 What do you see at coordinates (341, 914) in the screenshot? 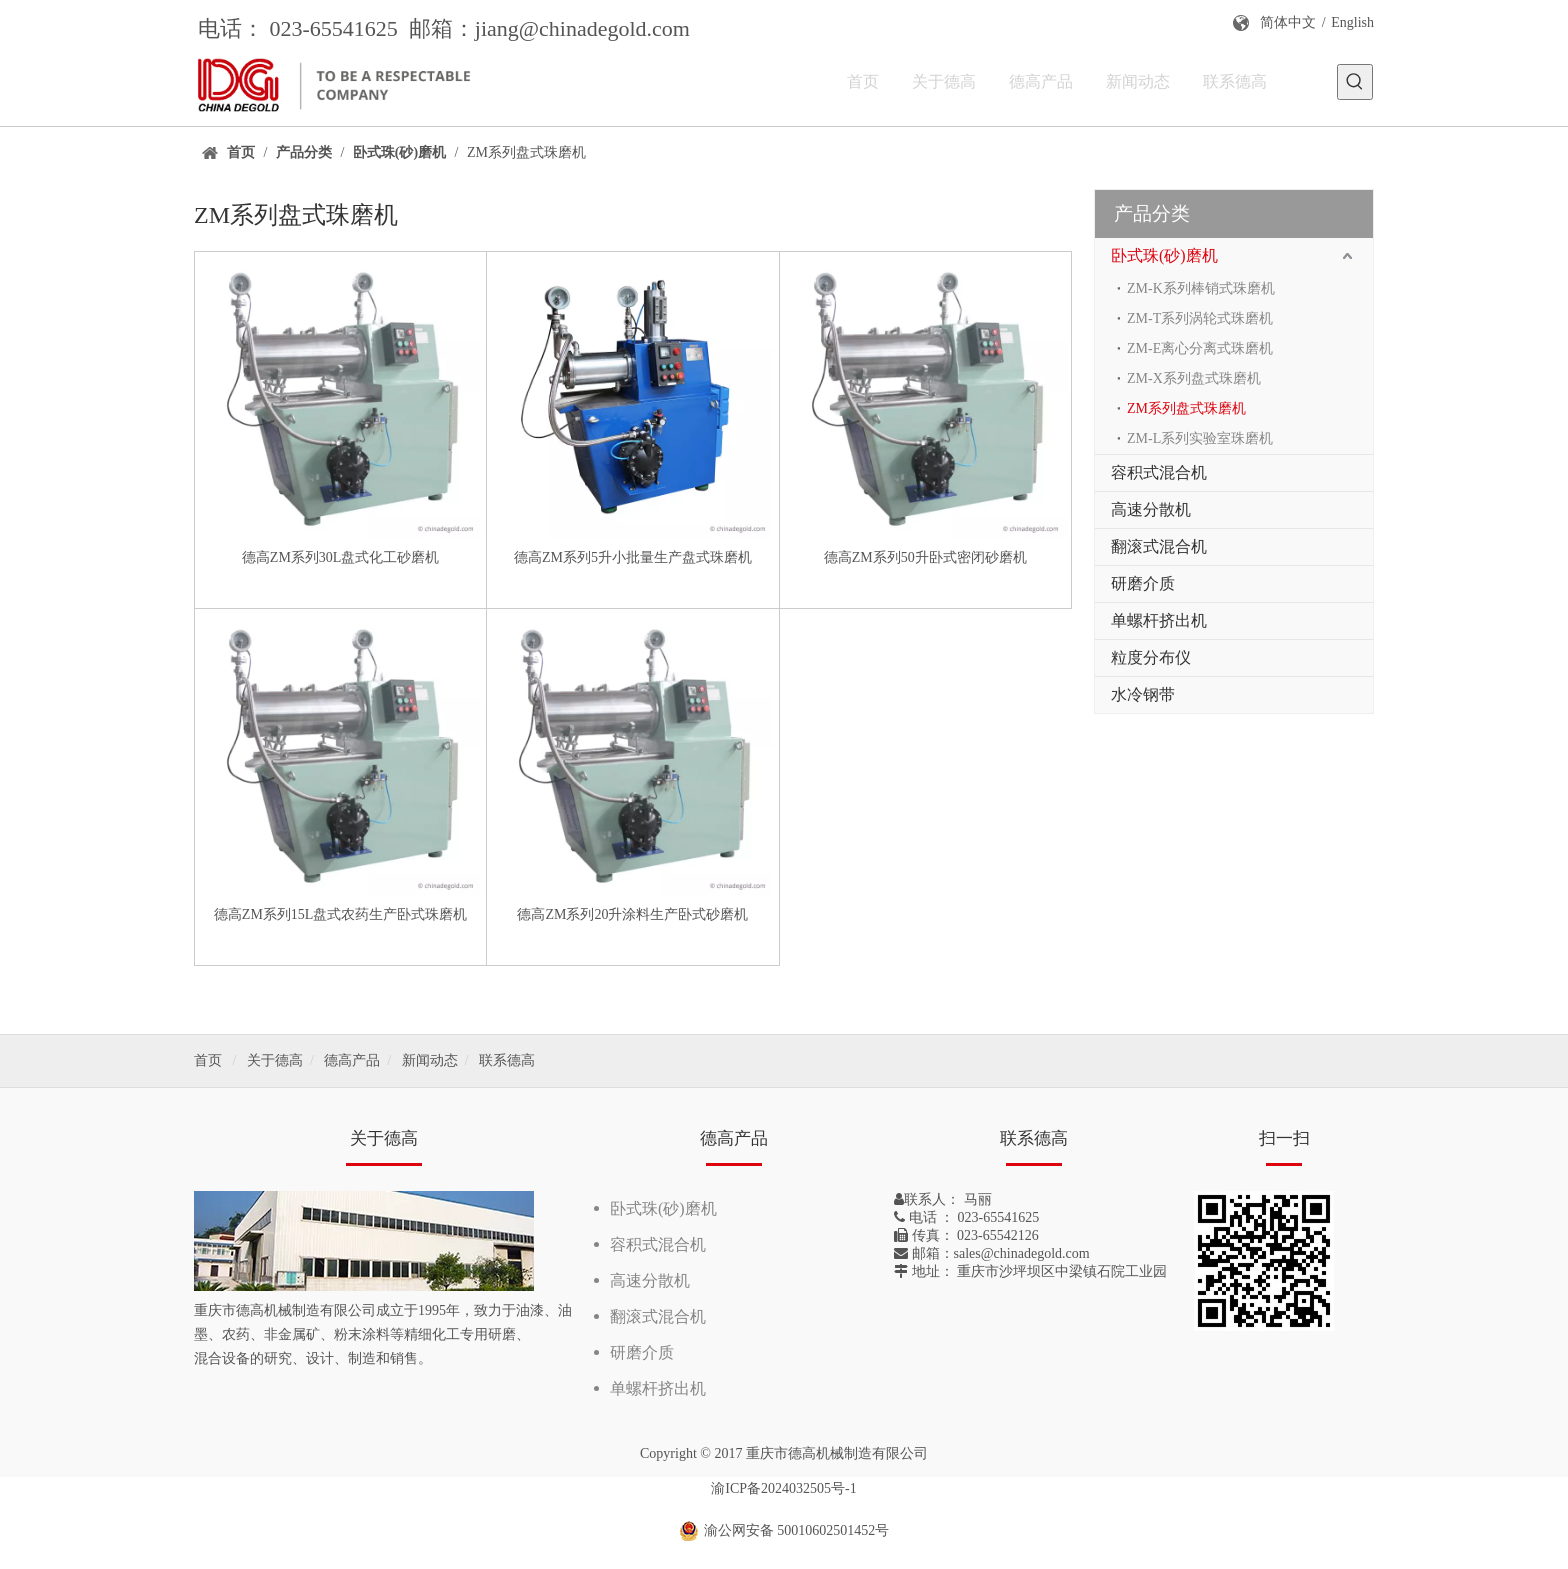
I see `德高ZM系列15L盘式农药生产卧式珠磨机` at bounding box center [341, 914].